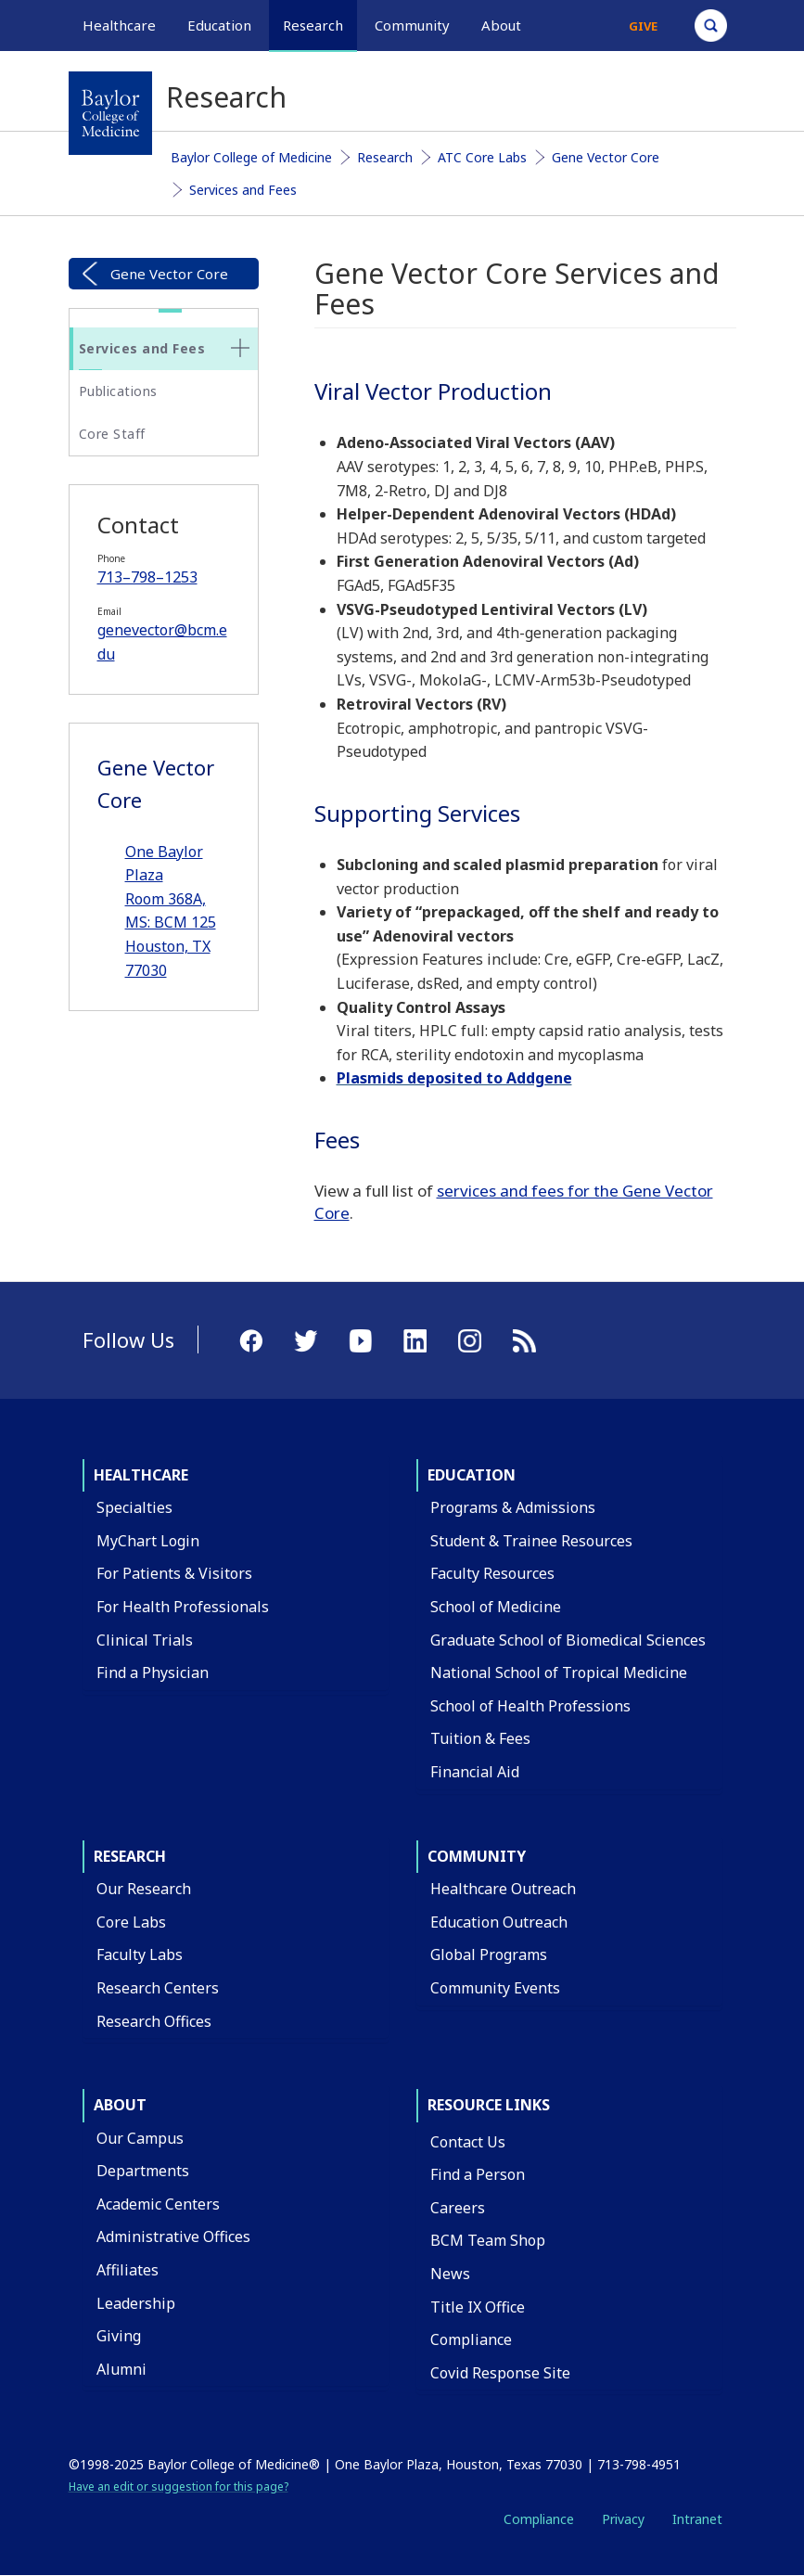  What do you see at coordinates (139, 1954) in the screenshot?
I see `Faculty Labs` at bounding box center [139, 1954].